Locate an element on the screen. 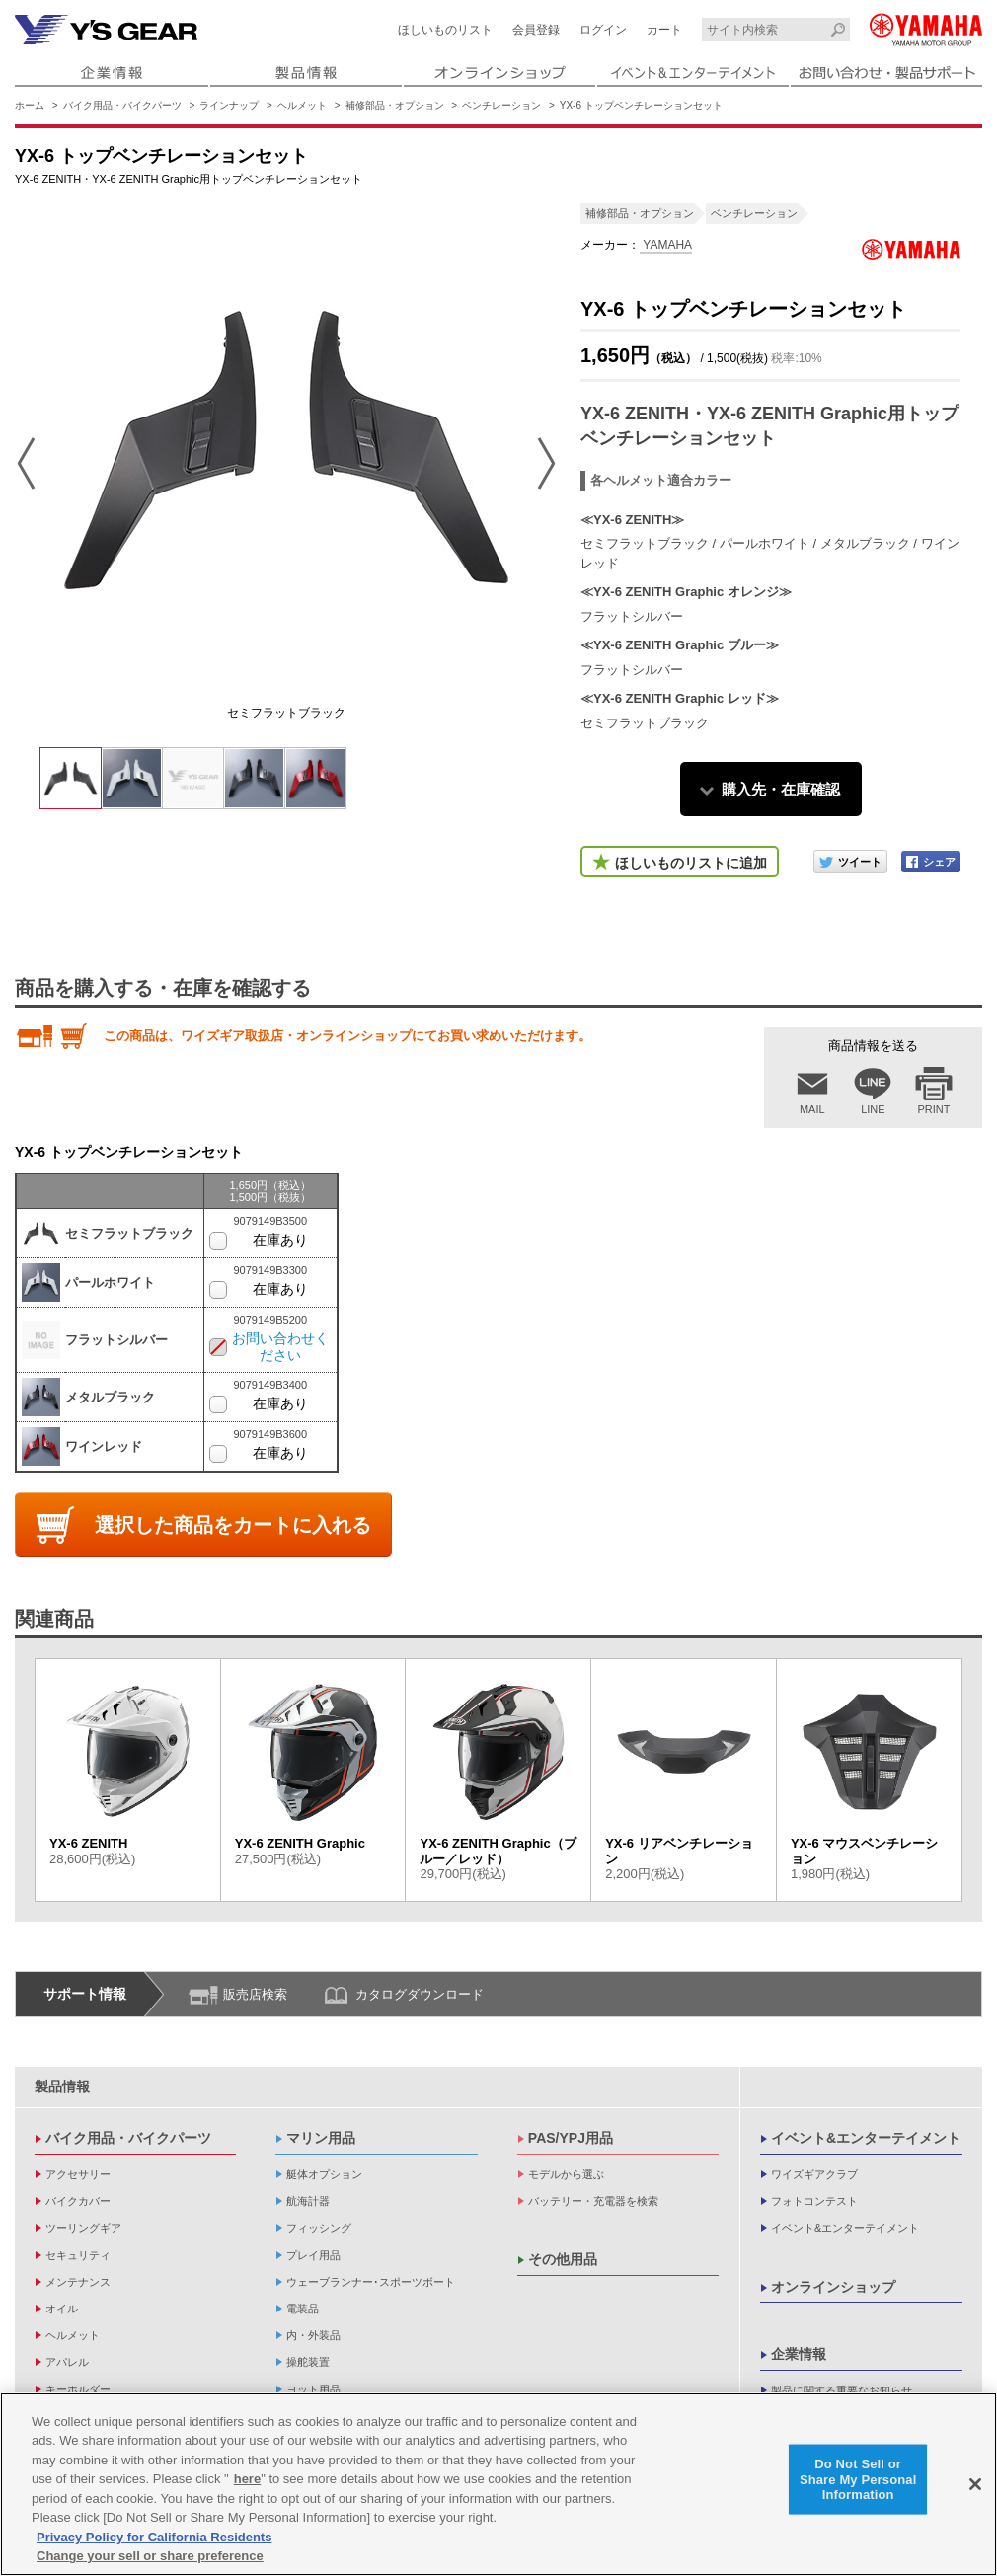  アパレル is located at coordinates (67, 2362).